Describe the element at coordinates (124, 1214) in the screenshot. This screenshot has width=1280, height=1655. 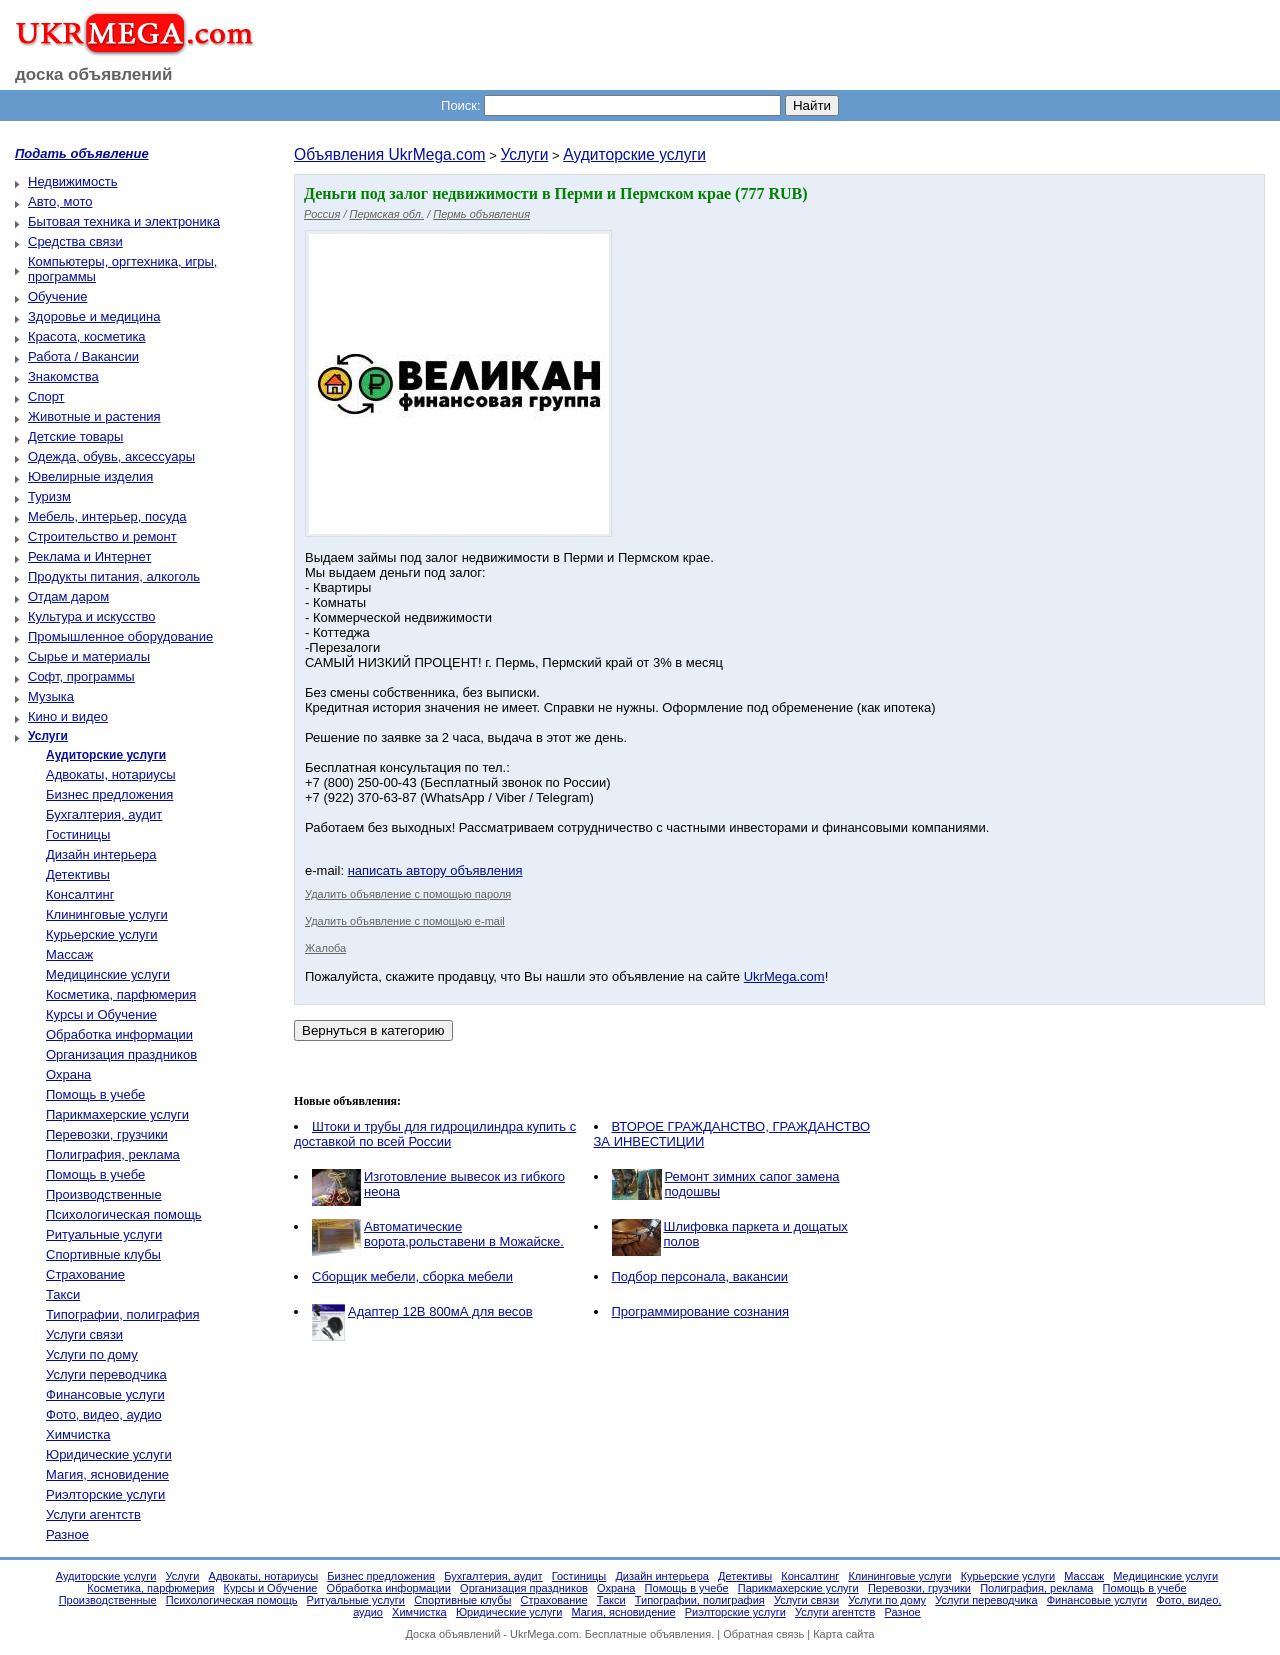
I see `Психологическая помощь` at that location.